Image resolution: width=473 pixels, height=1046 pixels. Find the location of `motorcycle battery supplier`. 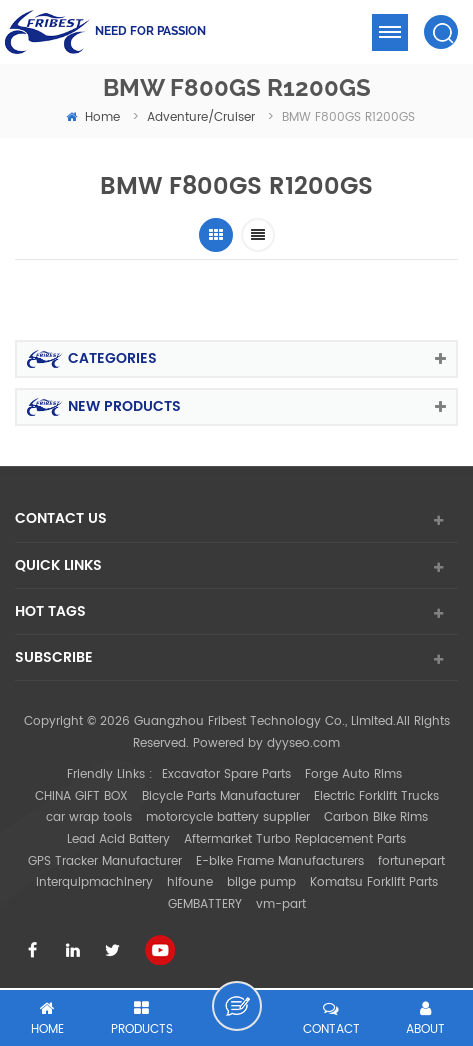

motorcycle battery supplier is located at coordinates (228, 817).